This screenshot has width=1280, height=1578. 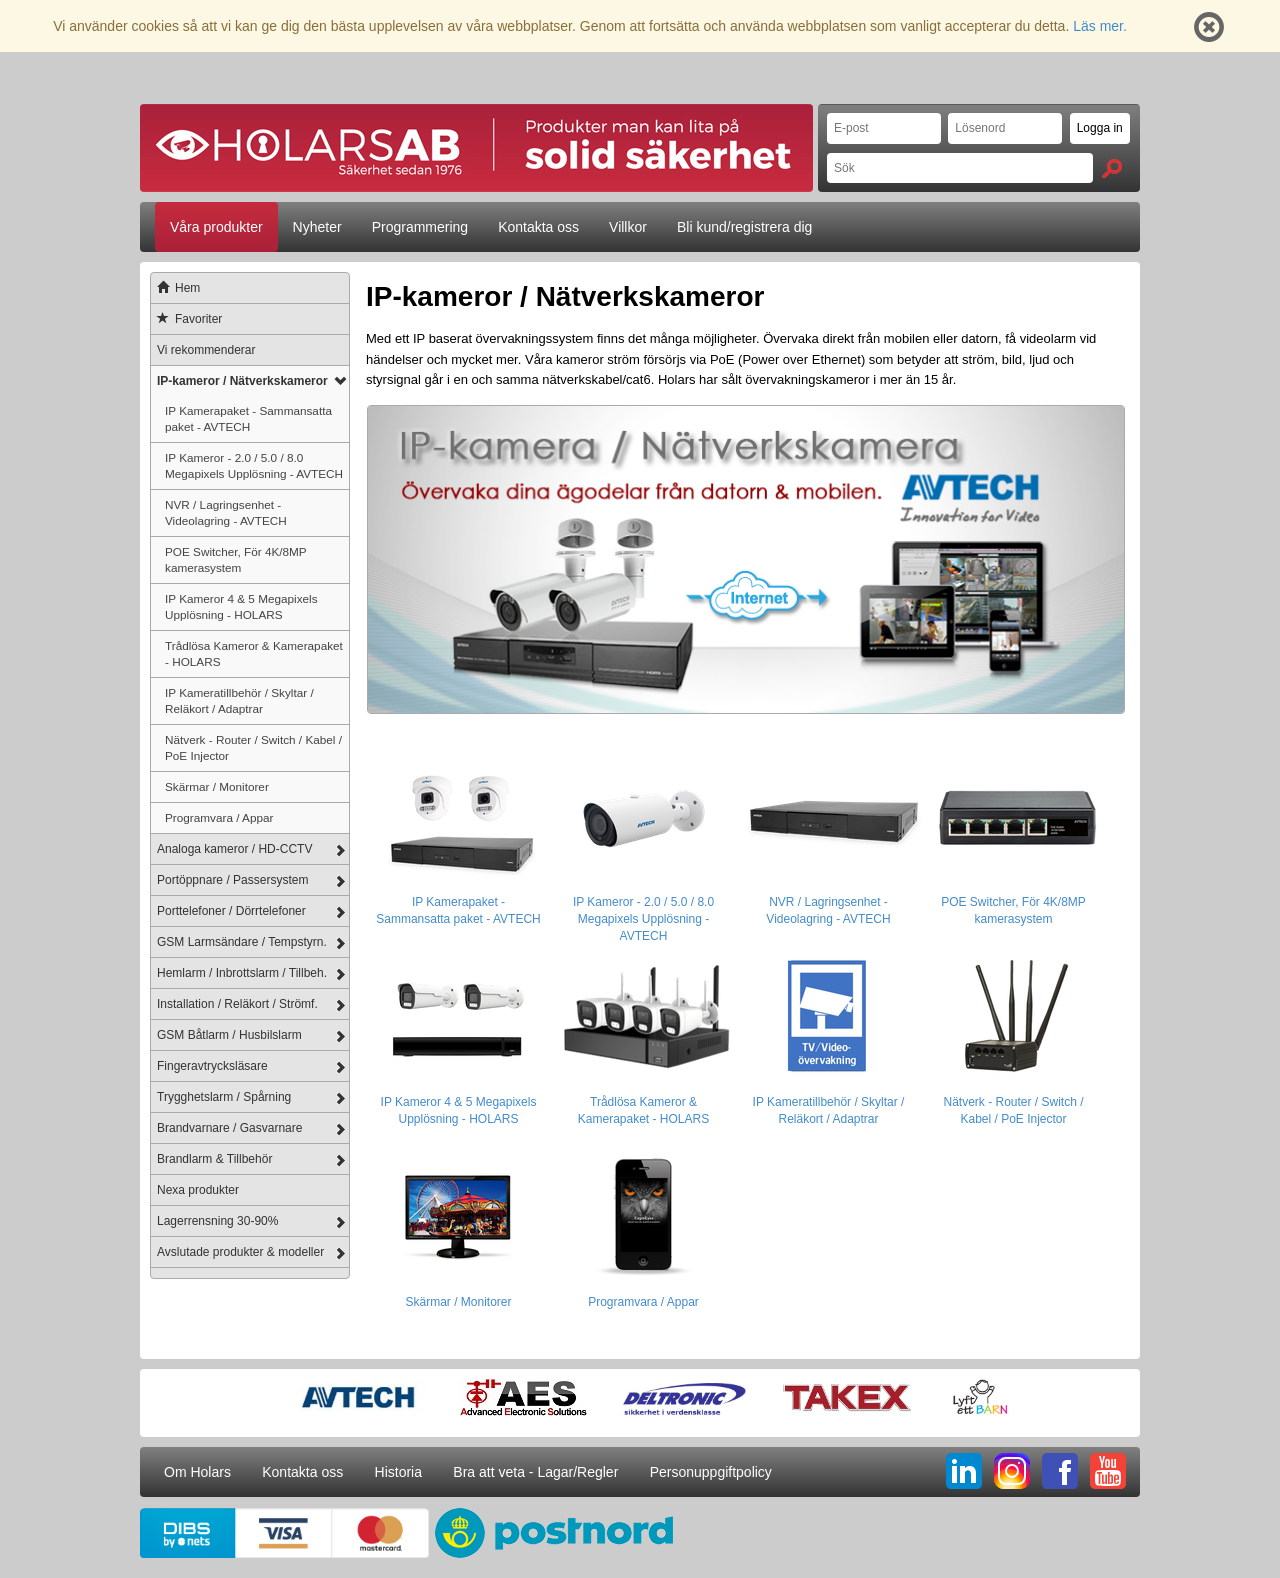 I want to click on YT, so click(x=1108, y=1471).